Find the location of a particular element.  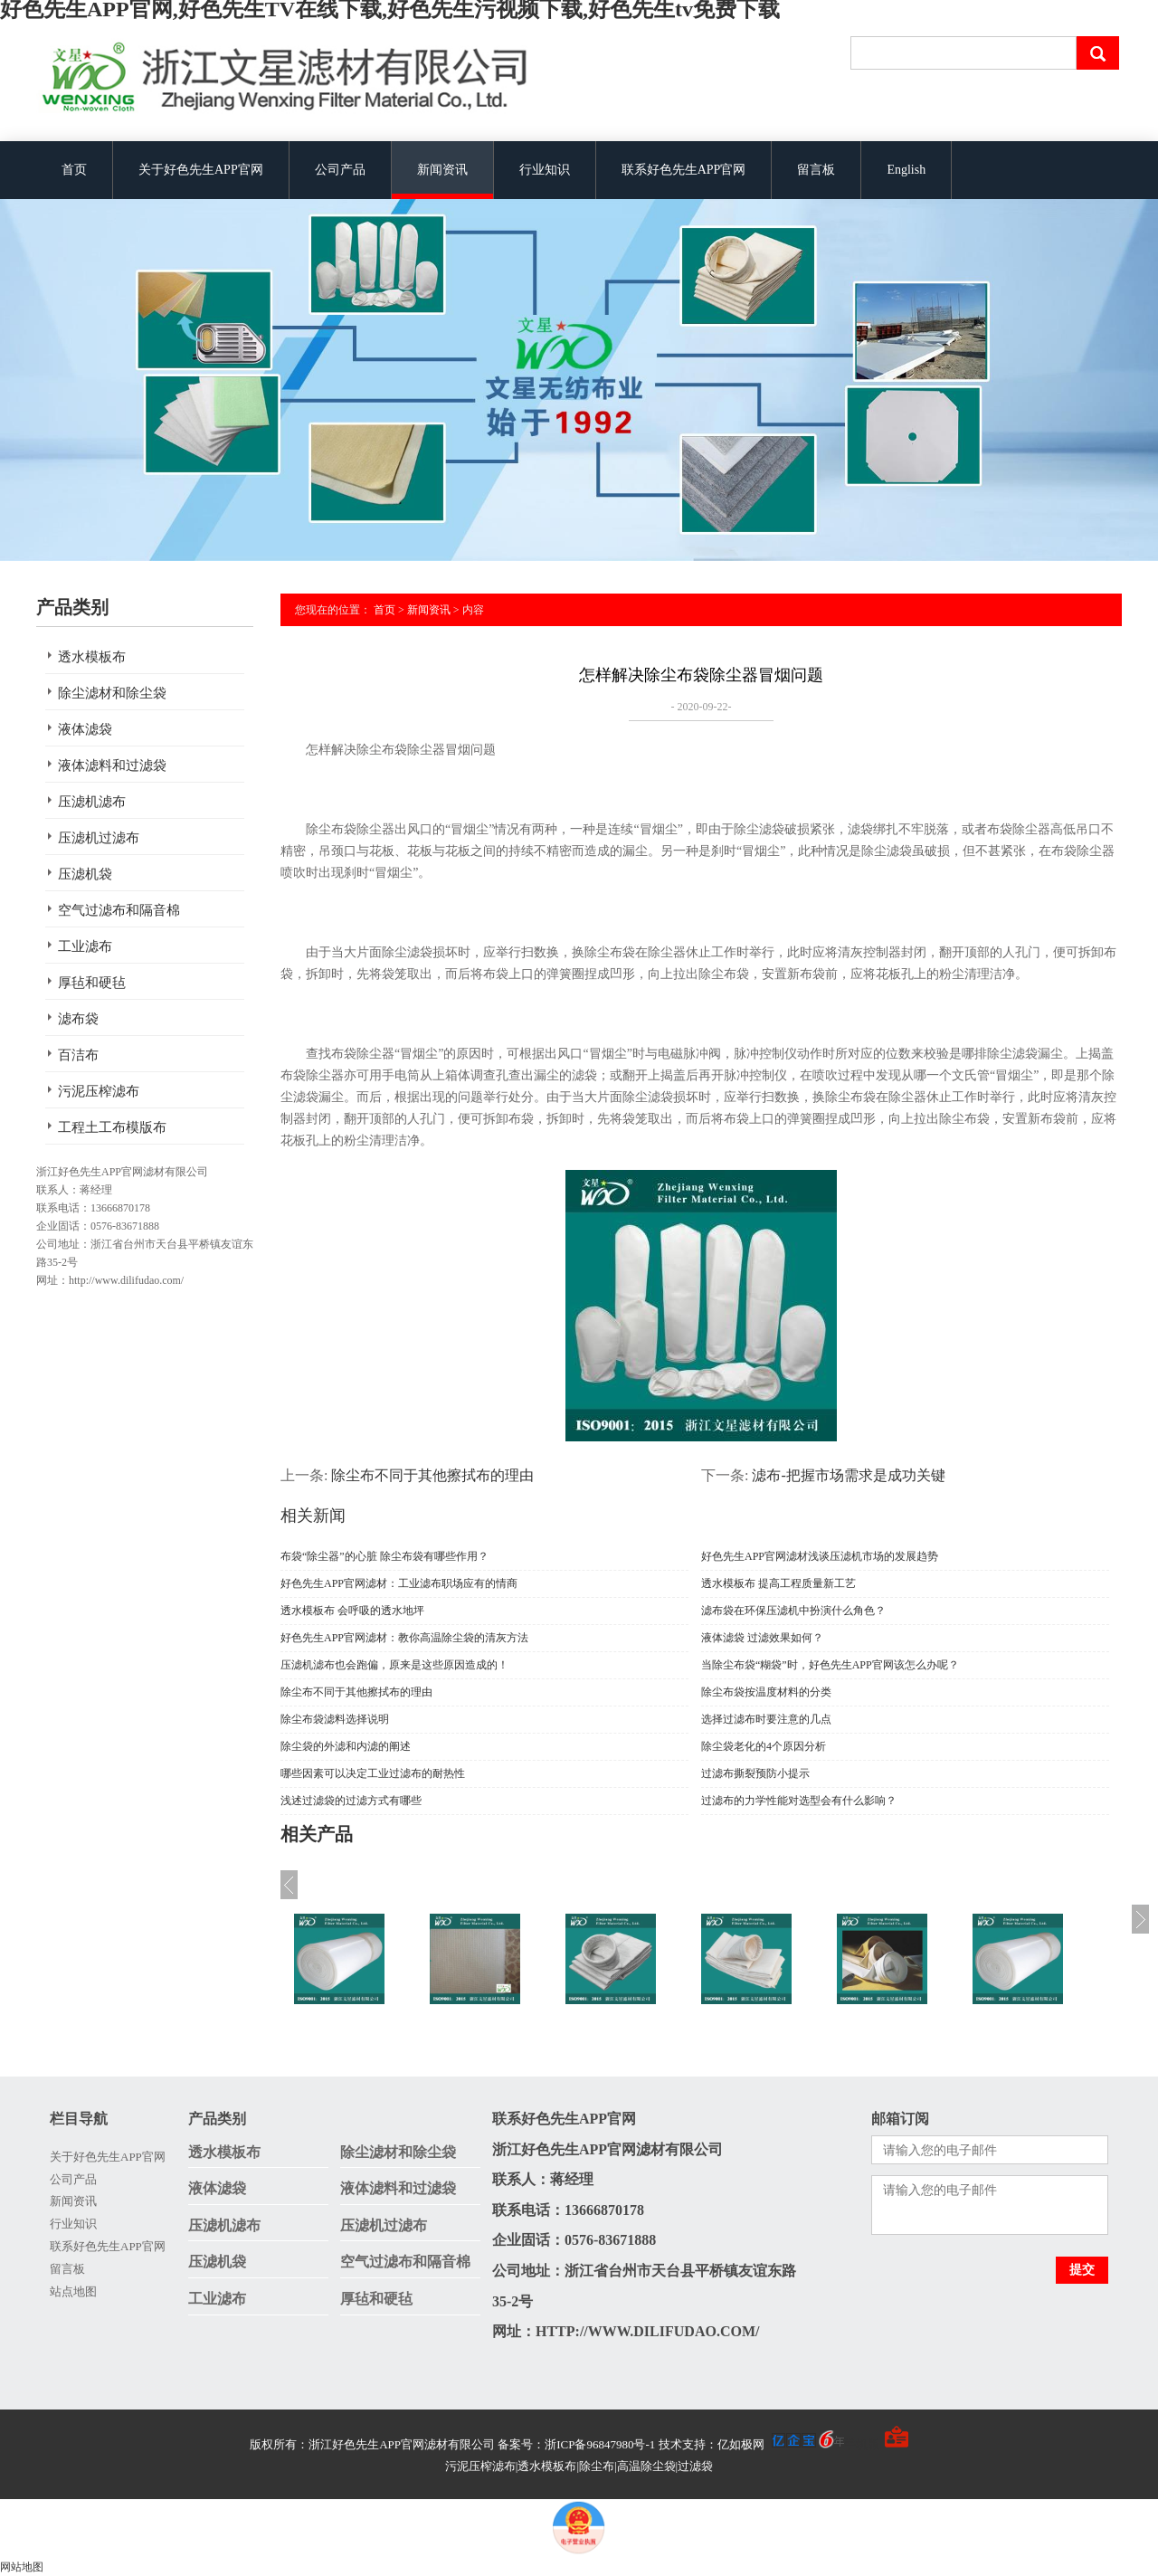

液体滤袋 过滤效果如何？ is located at coordinates (762, 1637).